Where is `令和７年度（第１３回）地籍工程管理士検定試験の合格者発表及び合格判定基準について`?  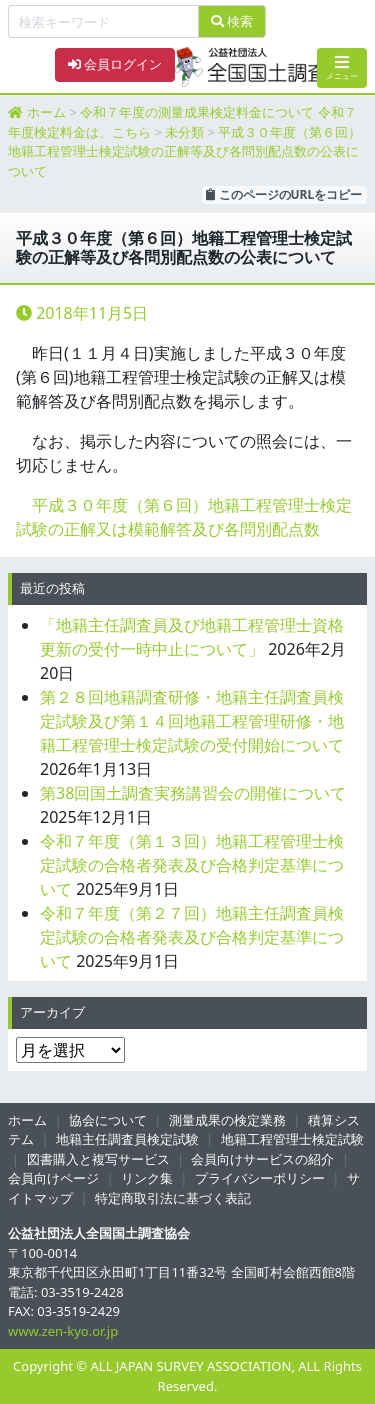 令和７年度（第１３回）地籍工程管理士検定試験の合格者発表及び合格判定基準について is located at coordinates (192, 865).